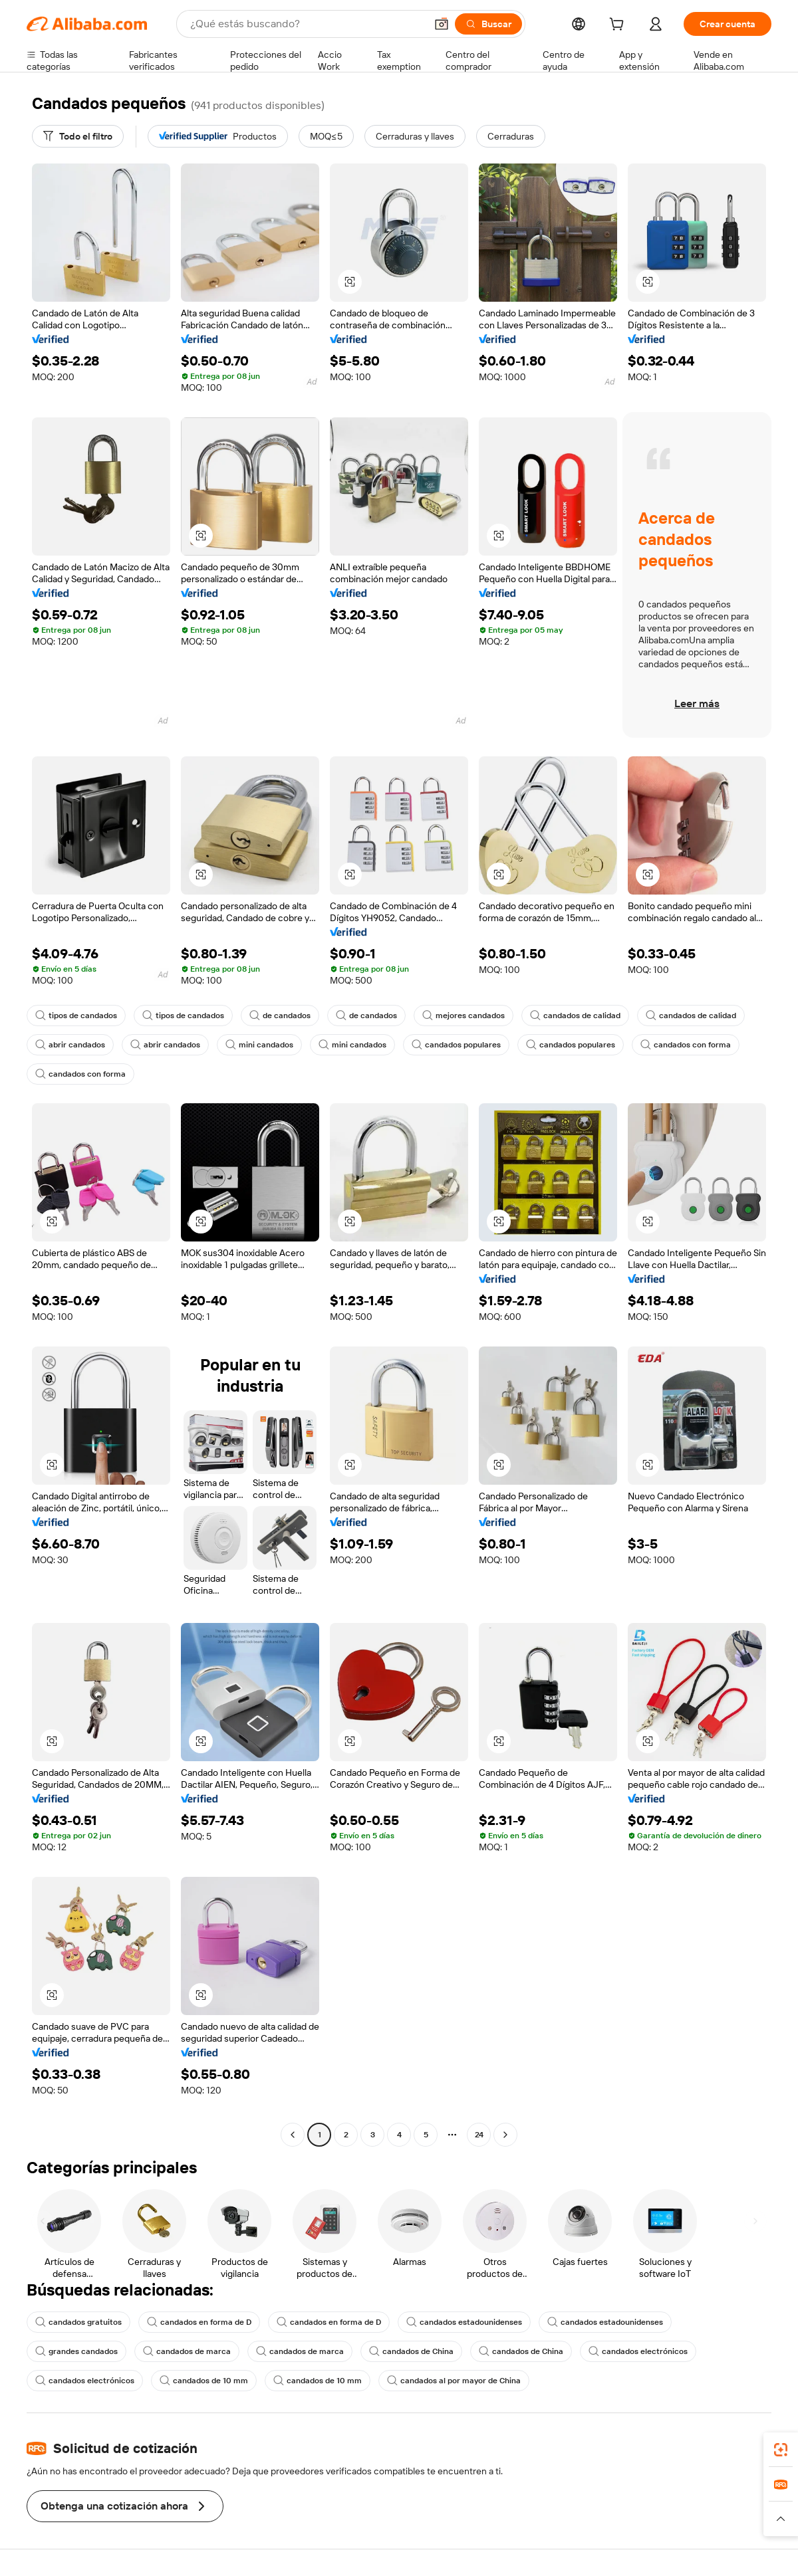 The image size is (798, 2576). I want to click on candados gratuitos, so click(78, 2322).